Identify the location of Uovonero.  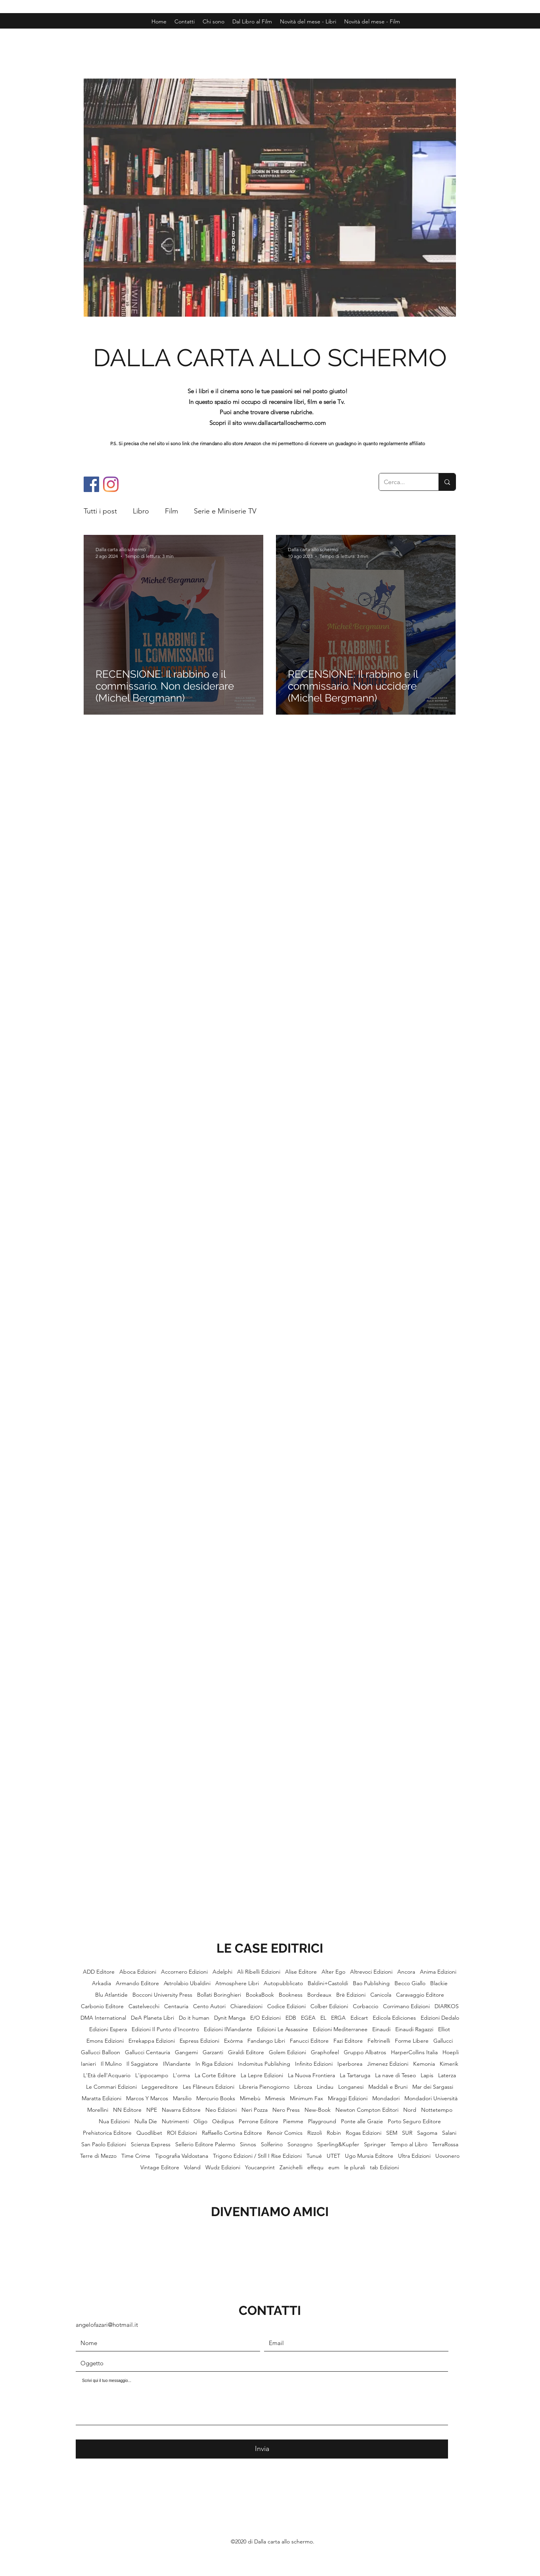
(447, 2156).